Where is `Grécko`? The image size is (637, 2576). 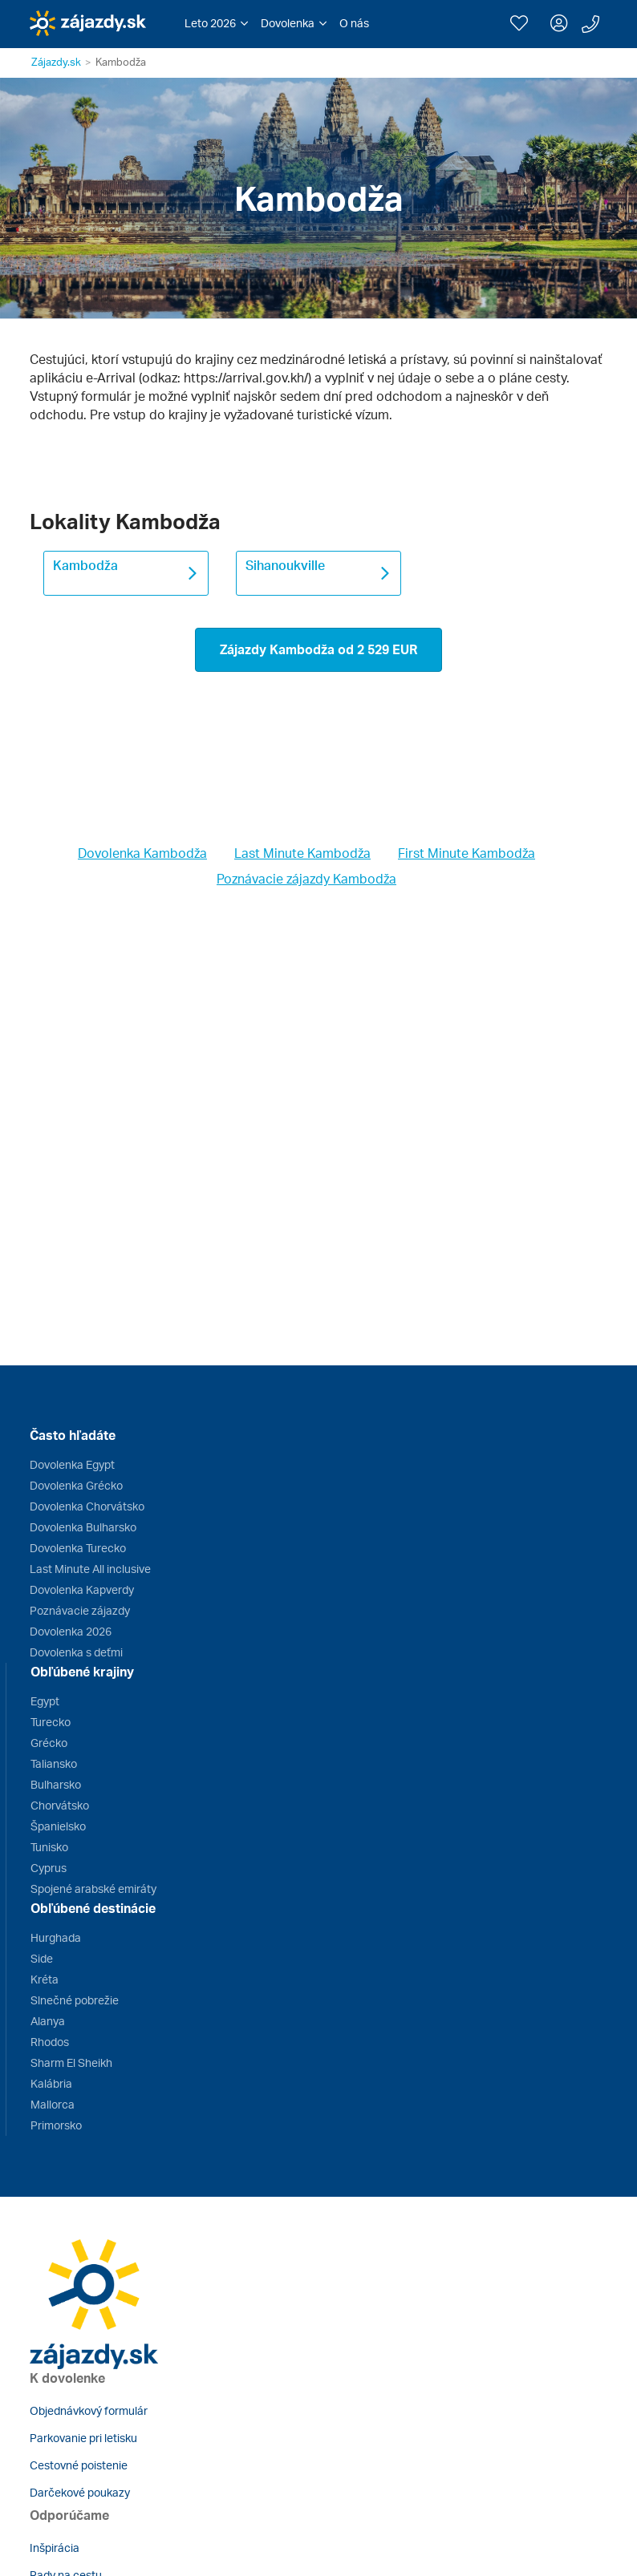
Grécko is located at coordinates (48, 1742).